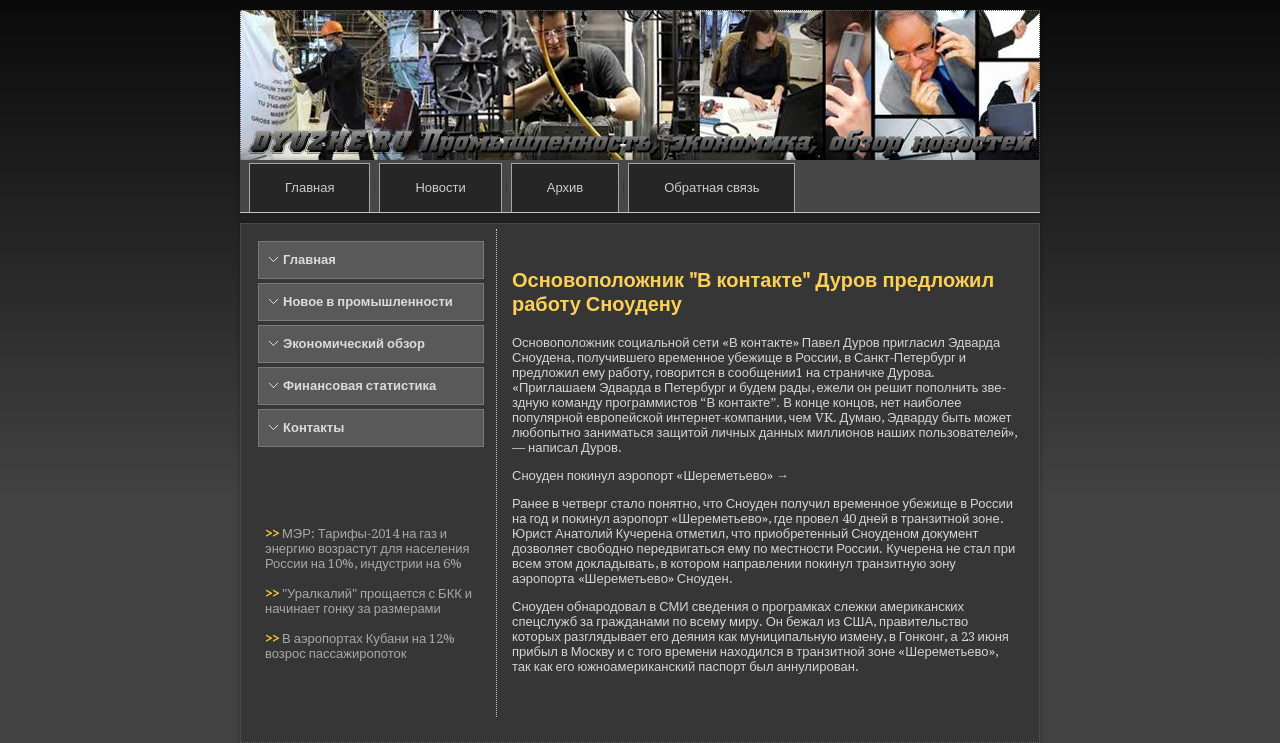 This screenshot has height=743, width=1280. Describe the element at coordinates (359, 385) in the screenshot. I see `Финансовая статистика` at that location.